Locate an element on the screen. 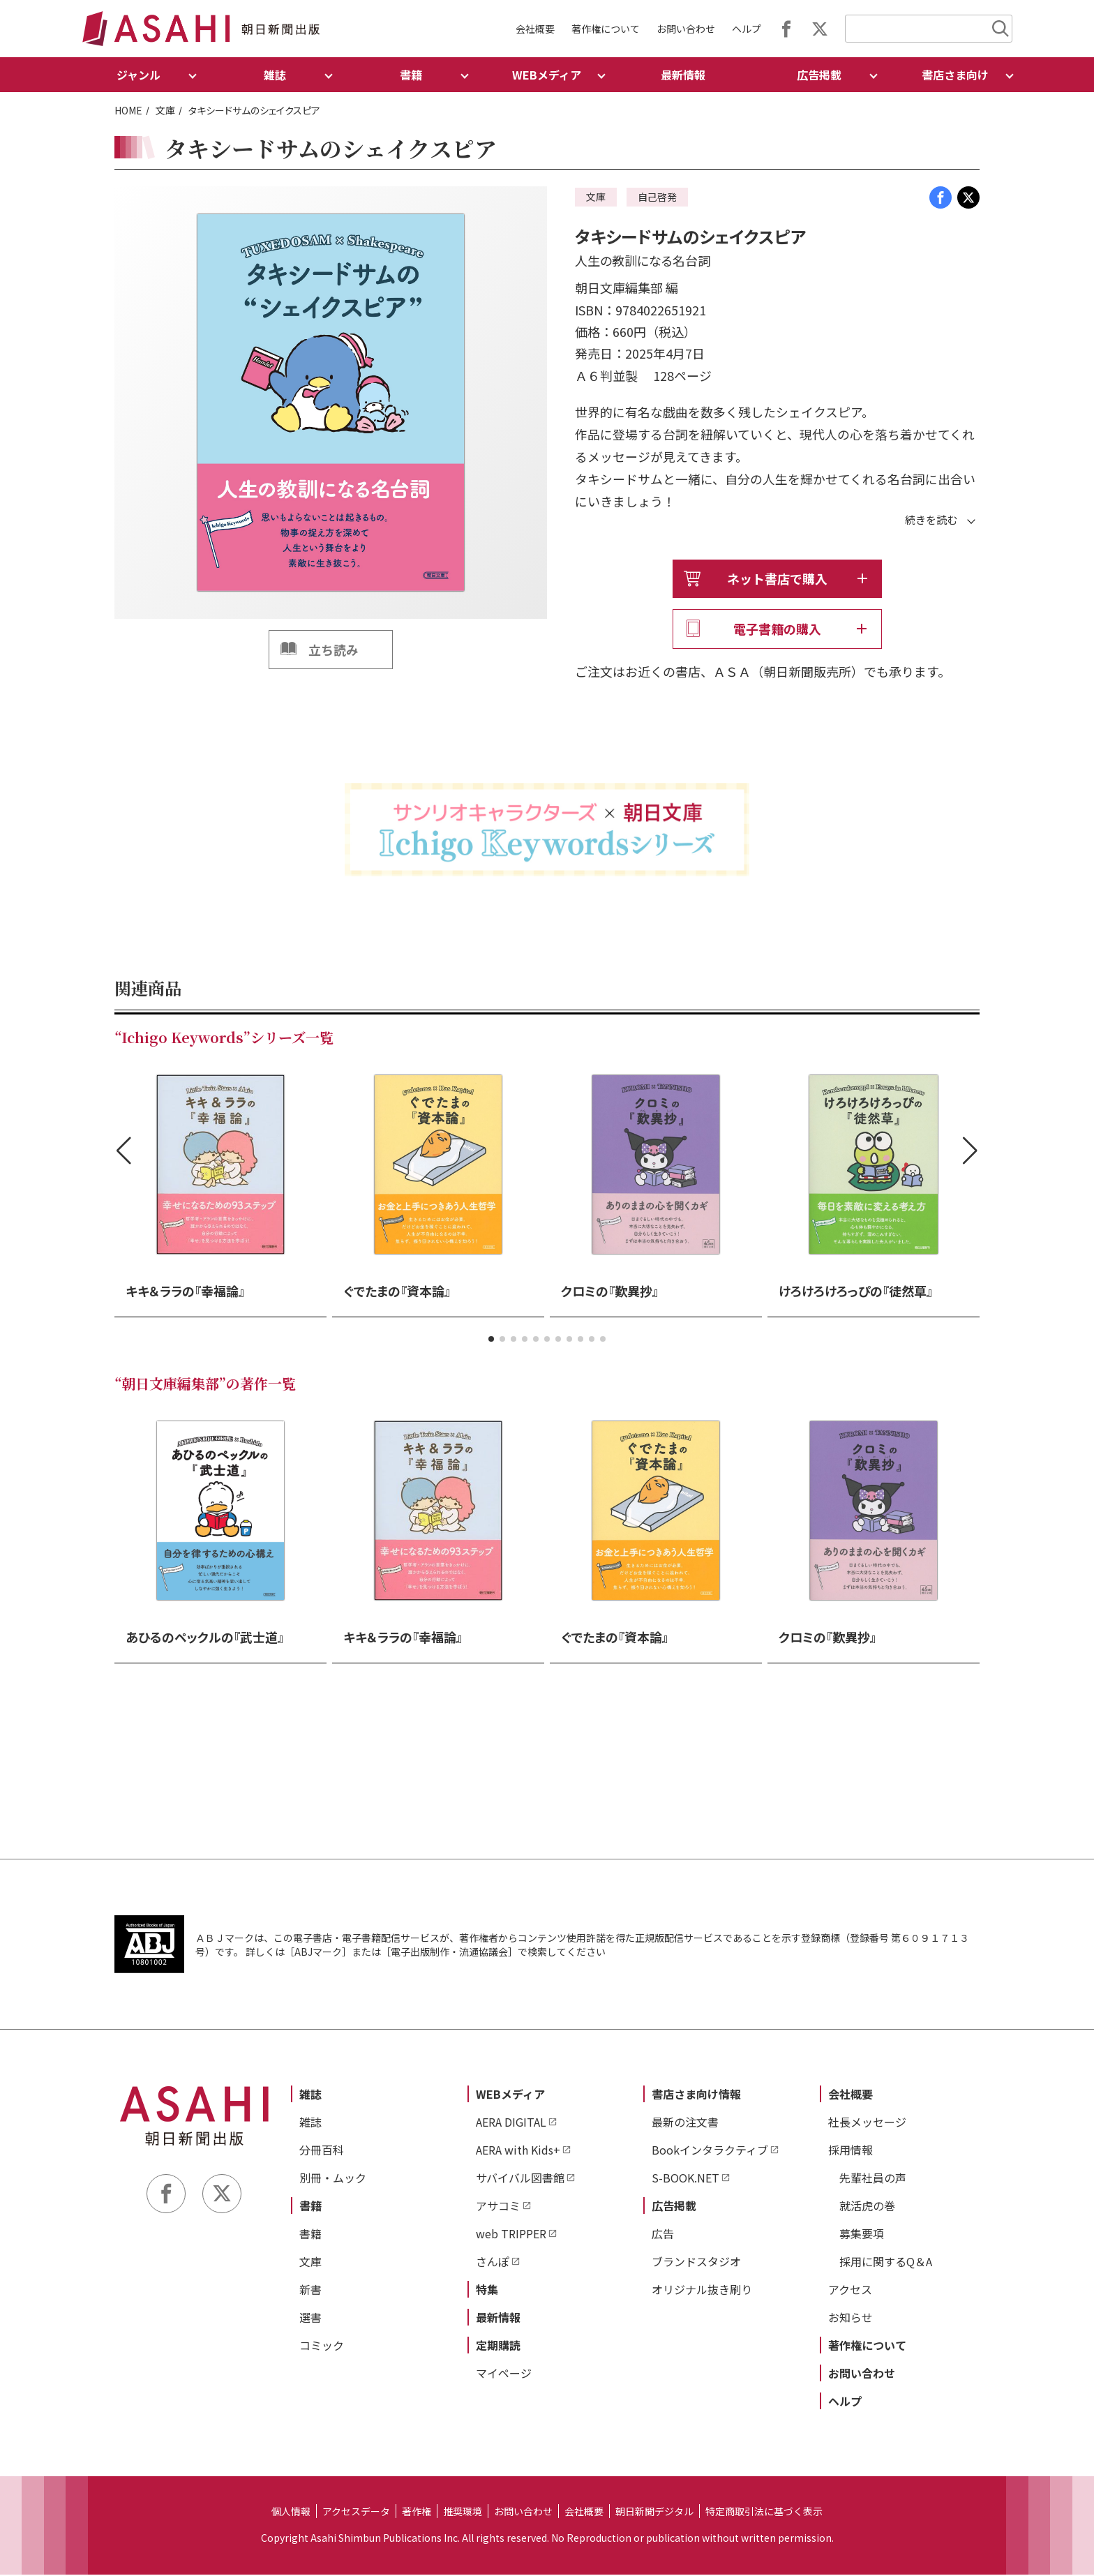  S-BOOK.NET is located at coordinates (685, 2178).